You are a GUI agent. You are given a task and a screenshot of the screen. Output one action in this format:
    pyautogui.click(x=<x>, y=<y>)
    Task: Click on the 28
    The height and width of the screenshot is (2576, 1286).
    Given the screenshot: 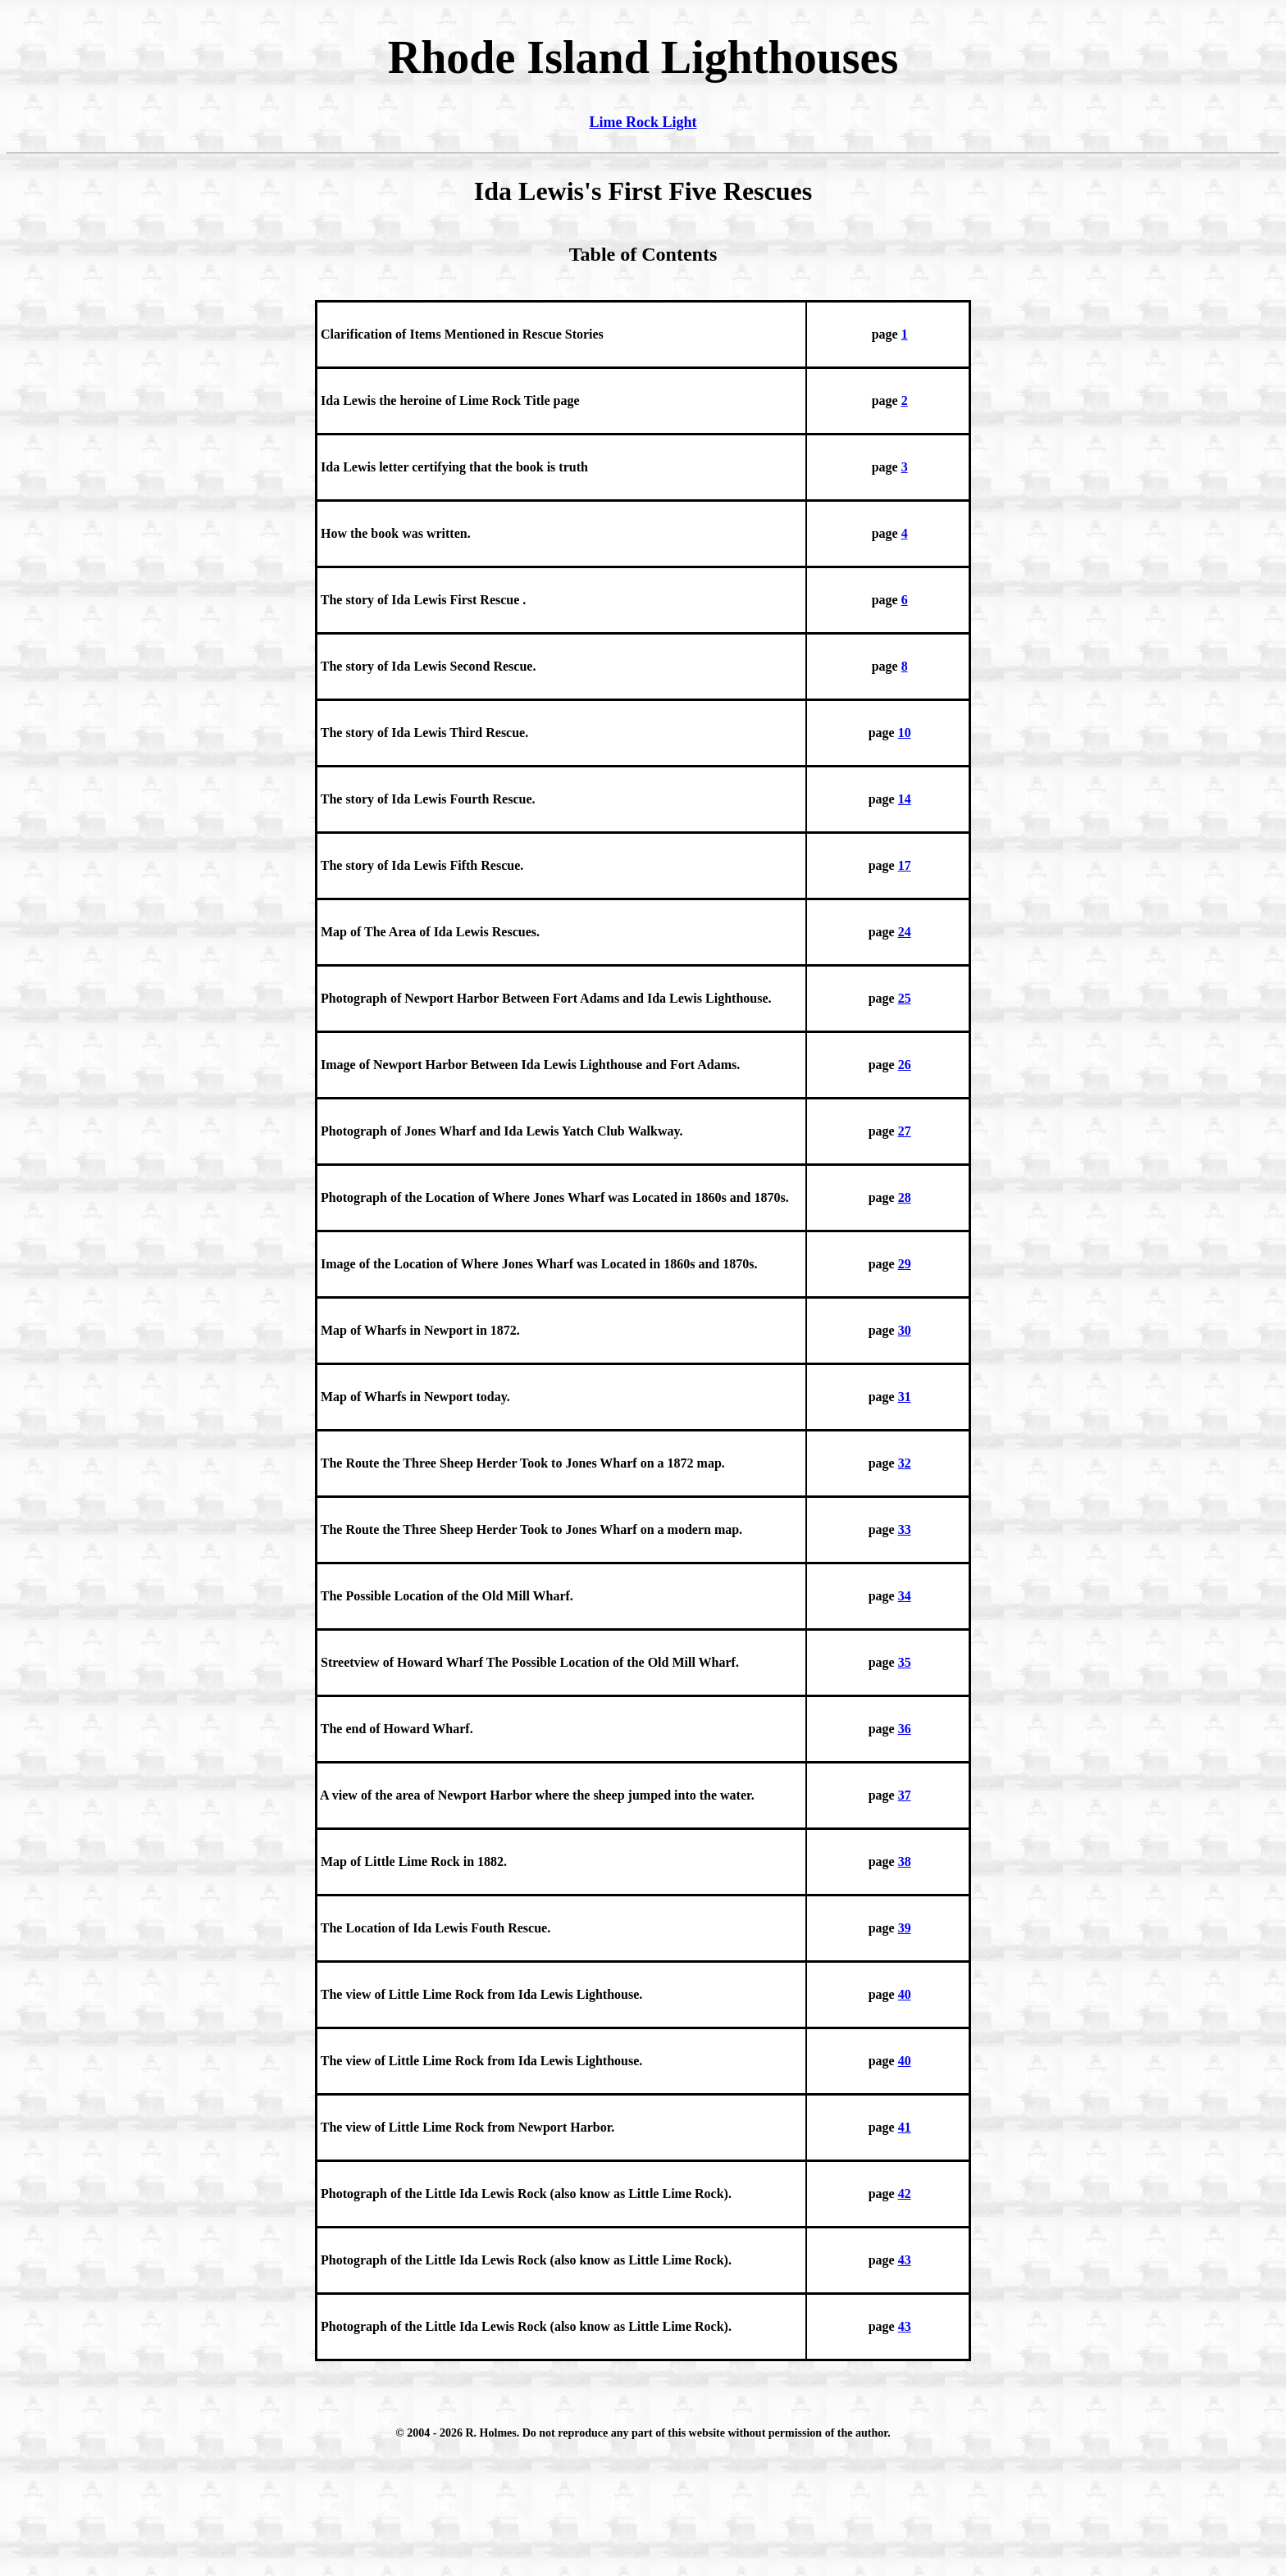 What is the action you would take?
    pyautogui.click(x=904, y=1197)
    